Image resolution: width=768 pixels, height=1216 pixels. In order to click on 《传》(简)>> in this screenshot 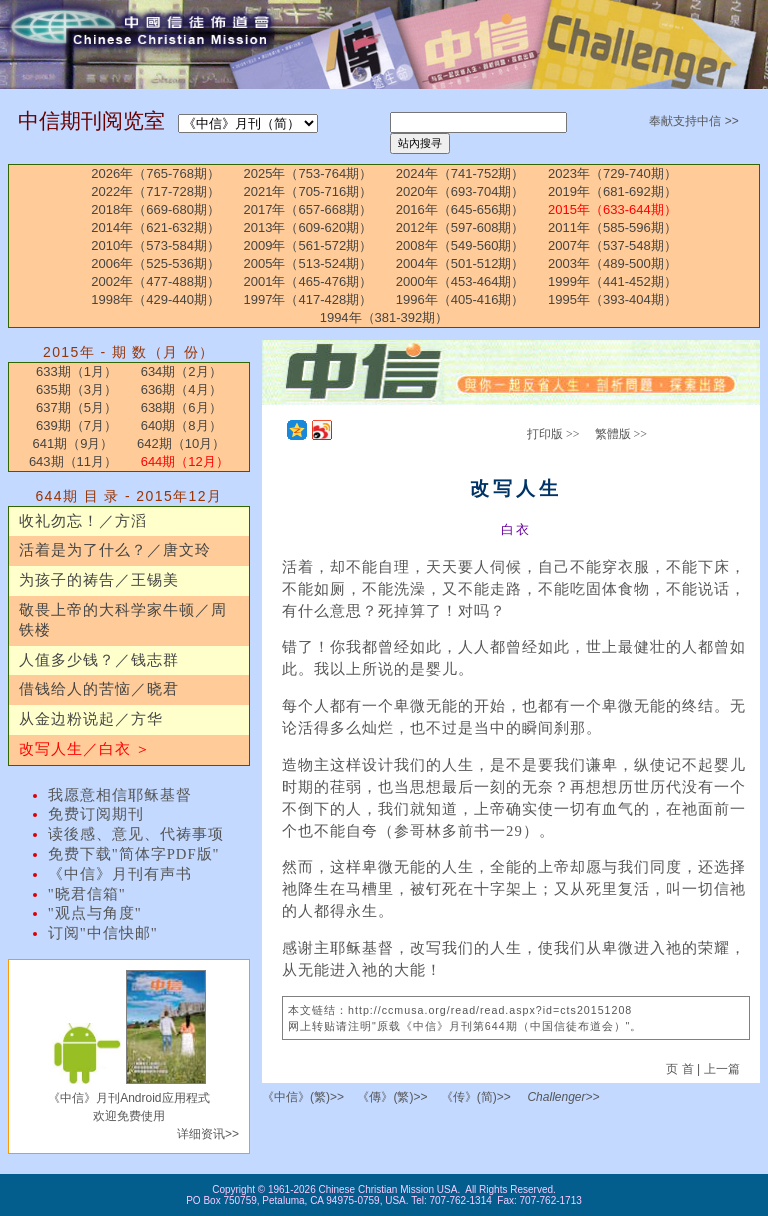, I will do `click(476, 1097)`.